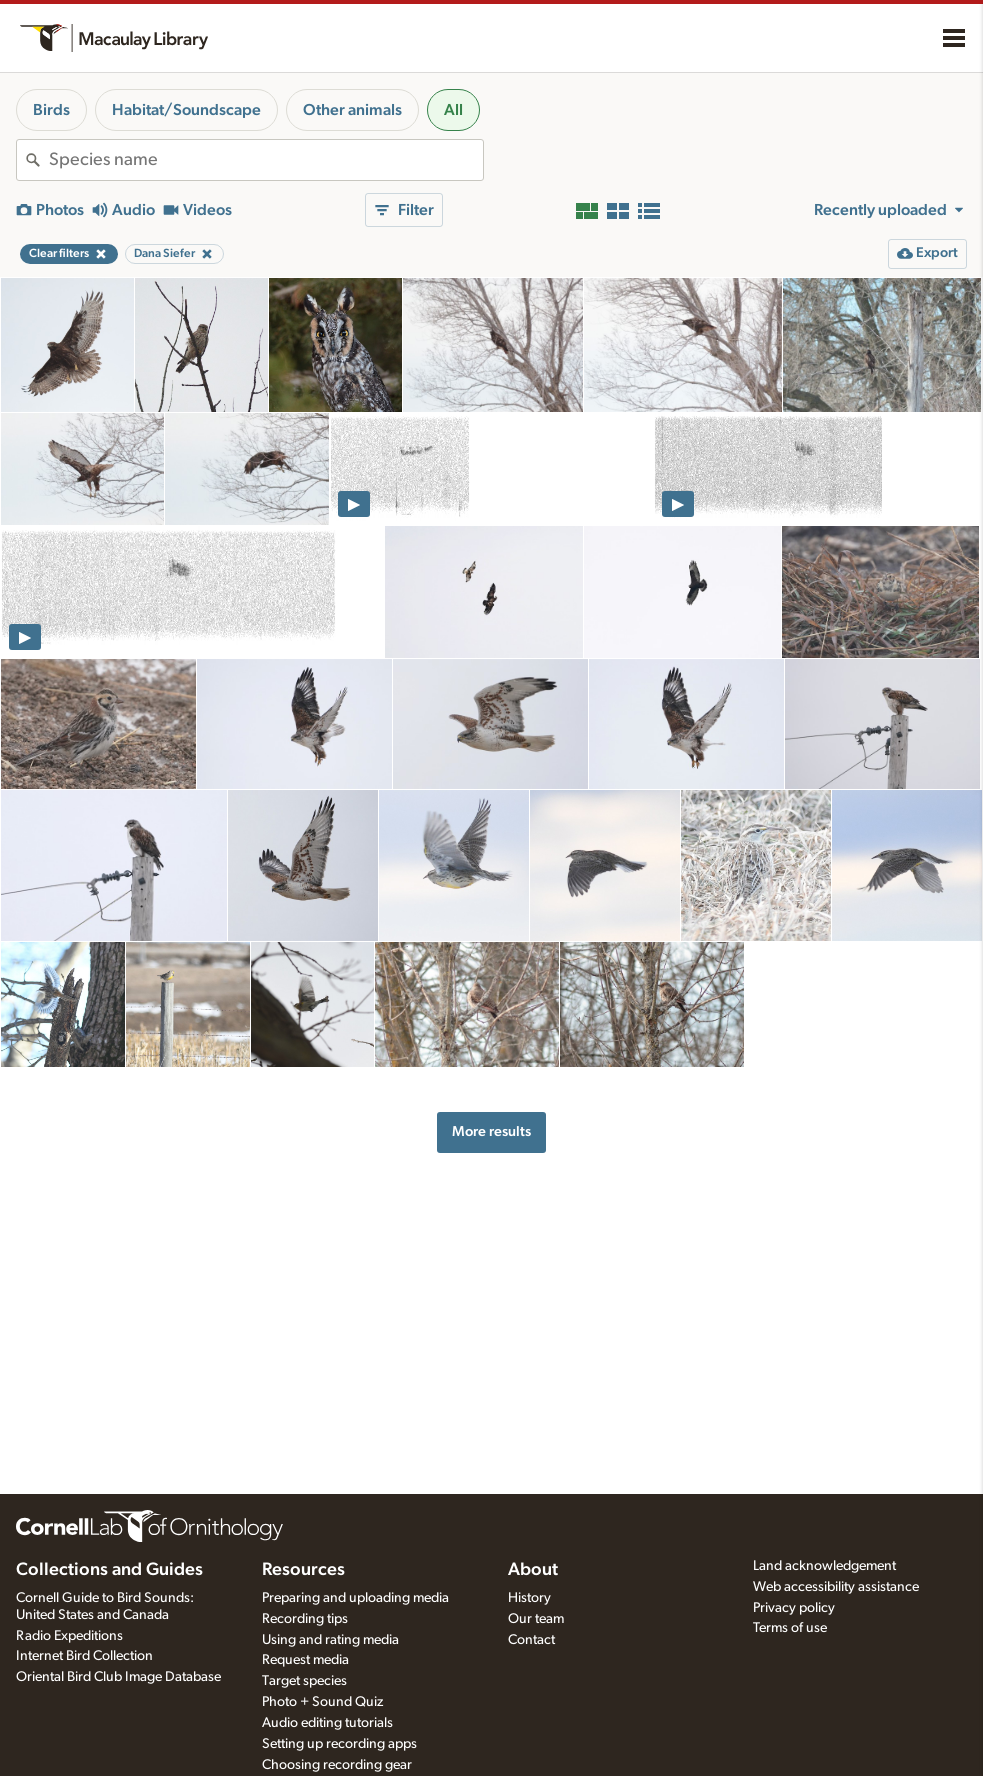 The image size is (983, 1776). Describe the element at coordinates (305, 1619) in the screenshot. I see `Recording tips` at that location.